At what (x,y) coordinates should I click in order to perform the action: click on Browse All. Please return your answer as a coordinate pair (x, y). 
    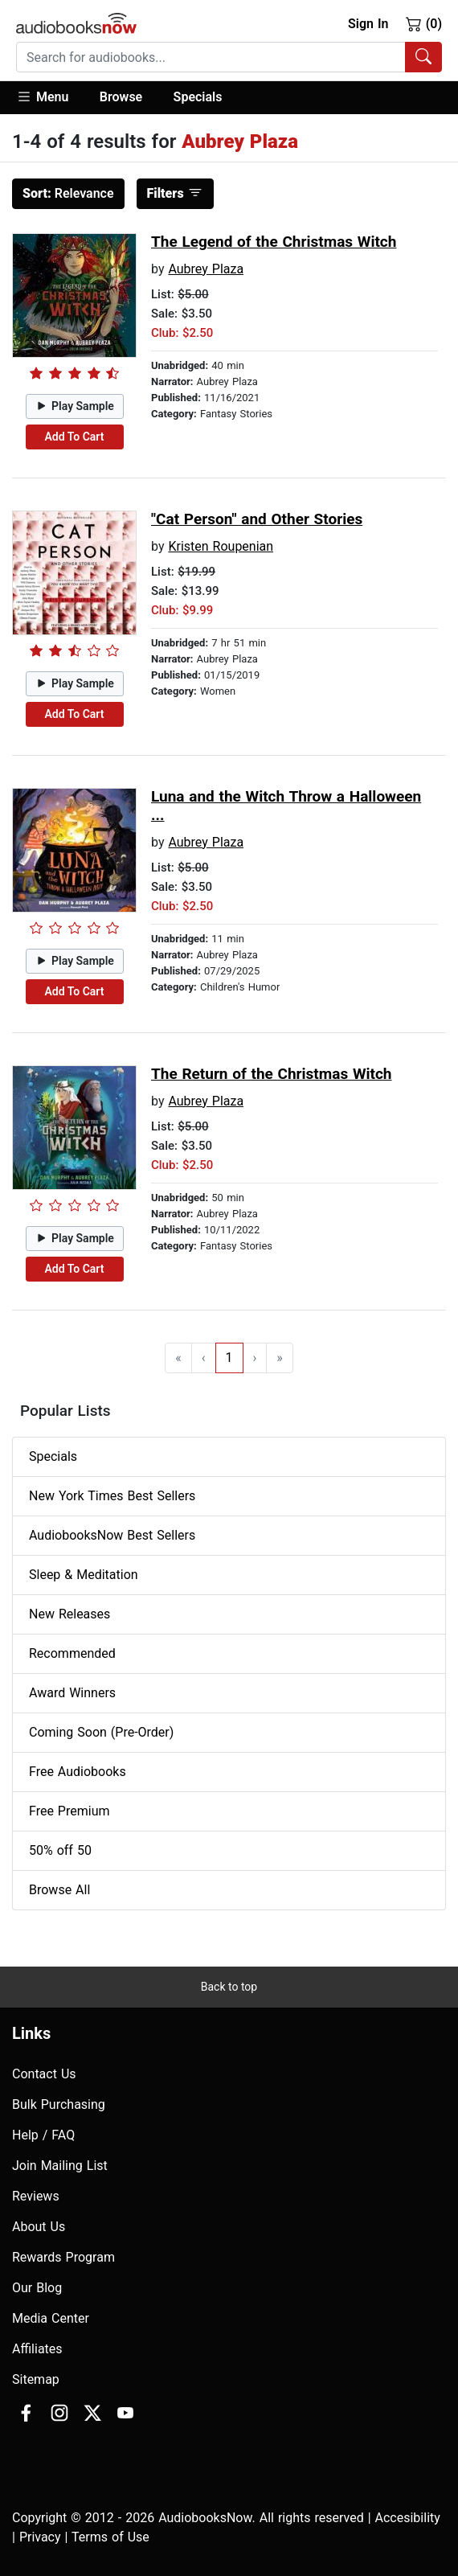
    Looking at the image, I should click on (59, 1889).